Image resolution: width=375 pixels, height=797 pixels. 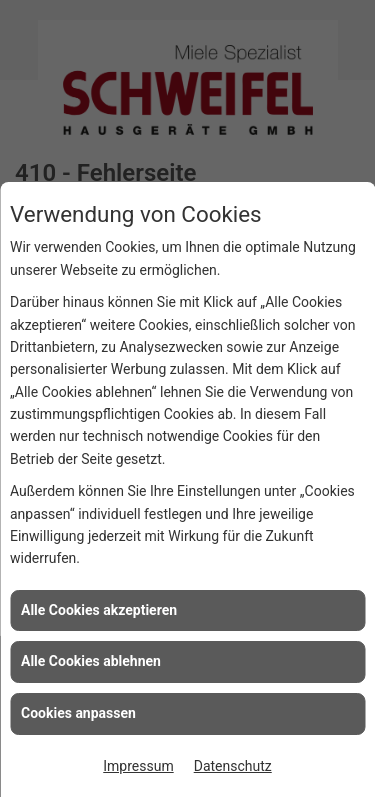 What do you see at coordinates (78, 713) in the screenshot?
I see `Cookies anpassen` at bounding box center [78, 713].